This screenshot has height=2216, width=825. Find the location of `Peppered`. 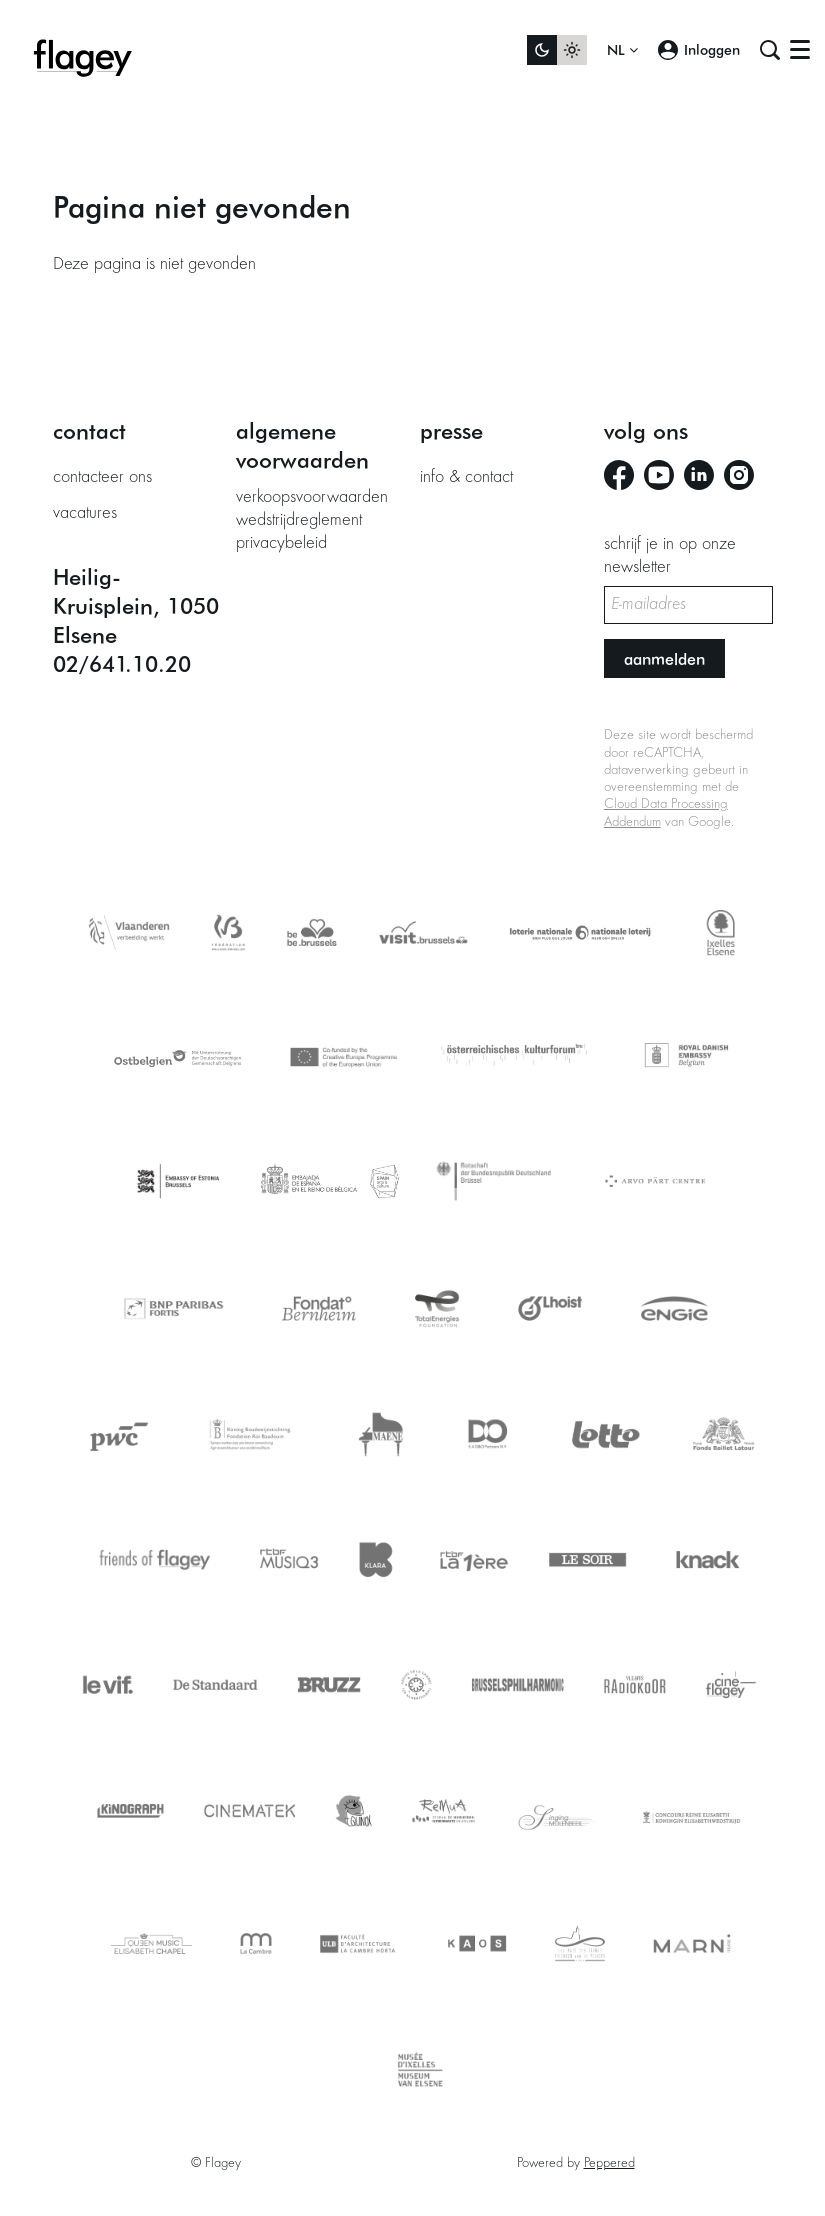

Peppered is located at coordinates (609, 2164).